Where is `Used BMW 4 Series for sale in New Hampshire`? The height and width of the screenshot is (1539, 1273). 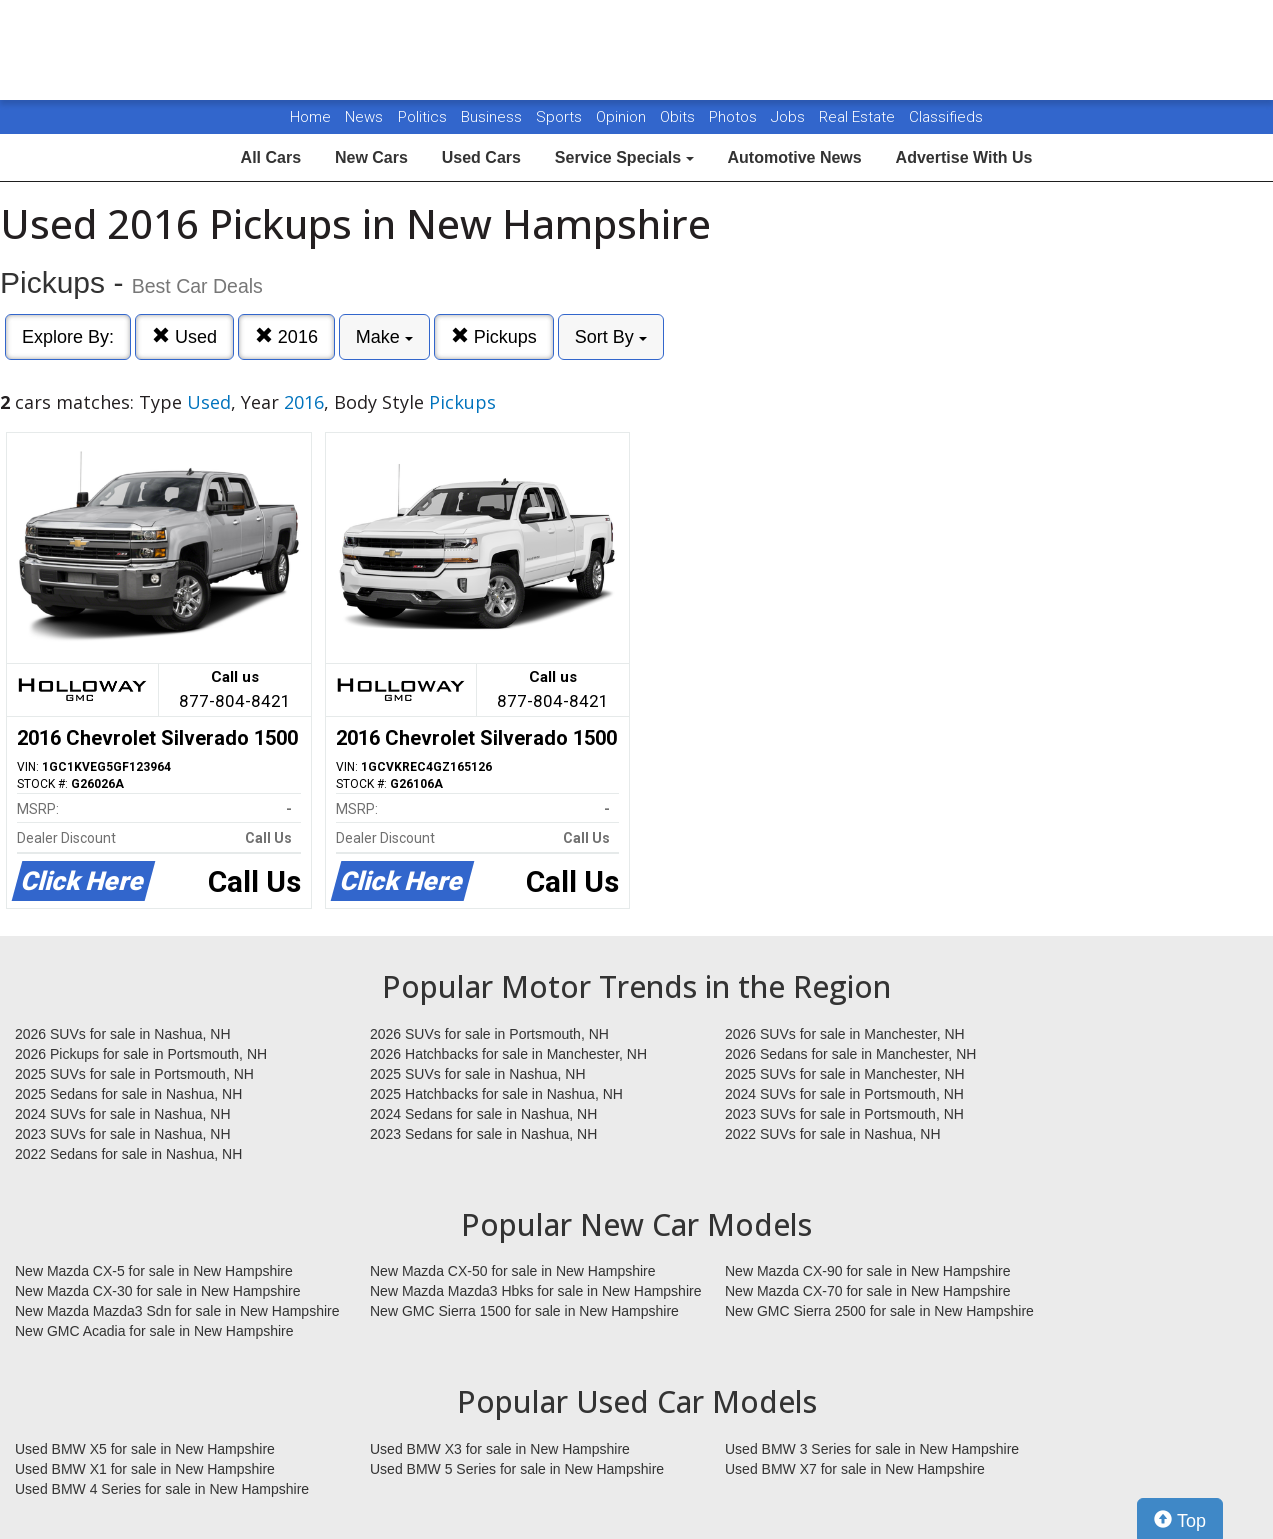
Used BMW 4 Series for sale in New Hampshire is located at coordinates (162, 1489).